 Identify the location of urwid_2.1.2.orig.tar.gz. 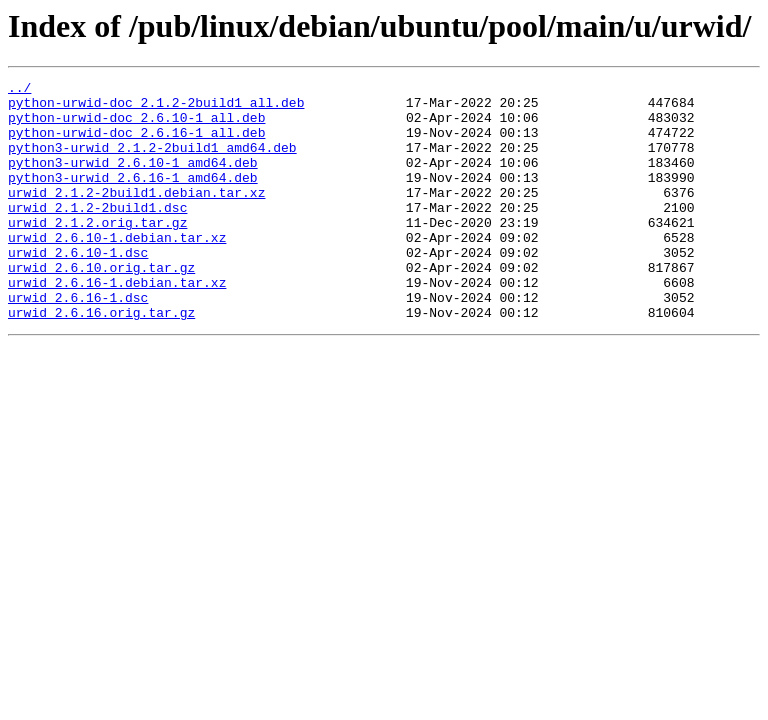
(97, 252).